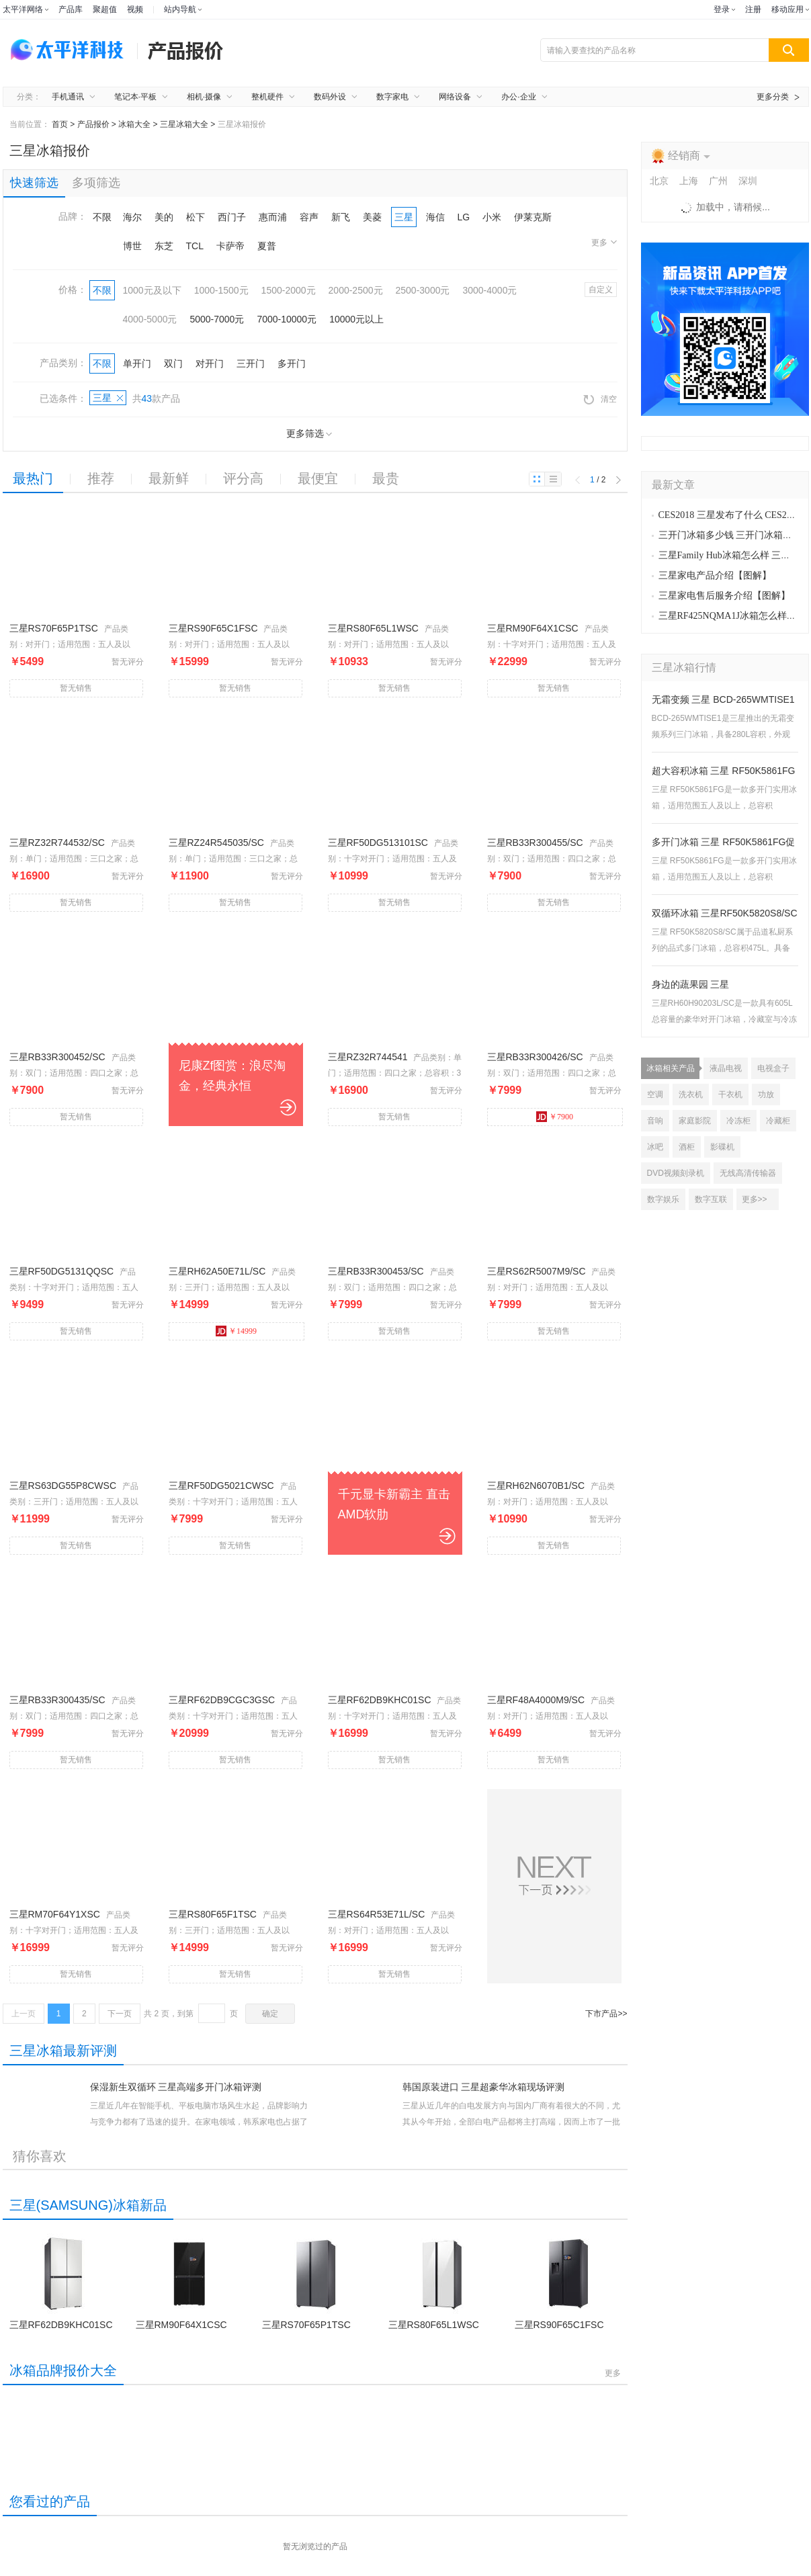 The image size is (811, 2576). I want to click on 自定义, so click(601, 289).